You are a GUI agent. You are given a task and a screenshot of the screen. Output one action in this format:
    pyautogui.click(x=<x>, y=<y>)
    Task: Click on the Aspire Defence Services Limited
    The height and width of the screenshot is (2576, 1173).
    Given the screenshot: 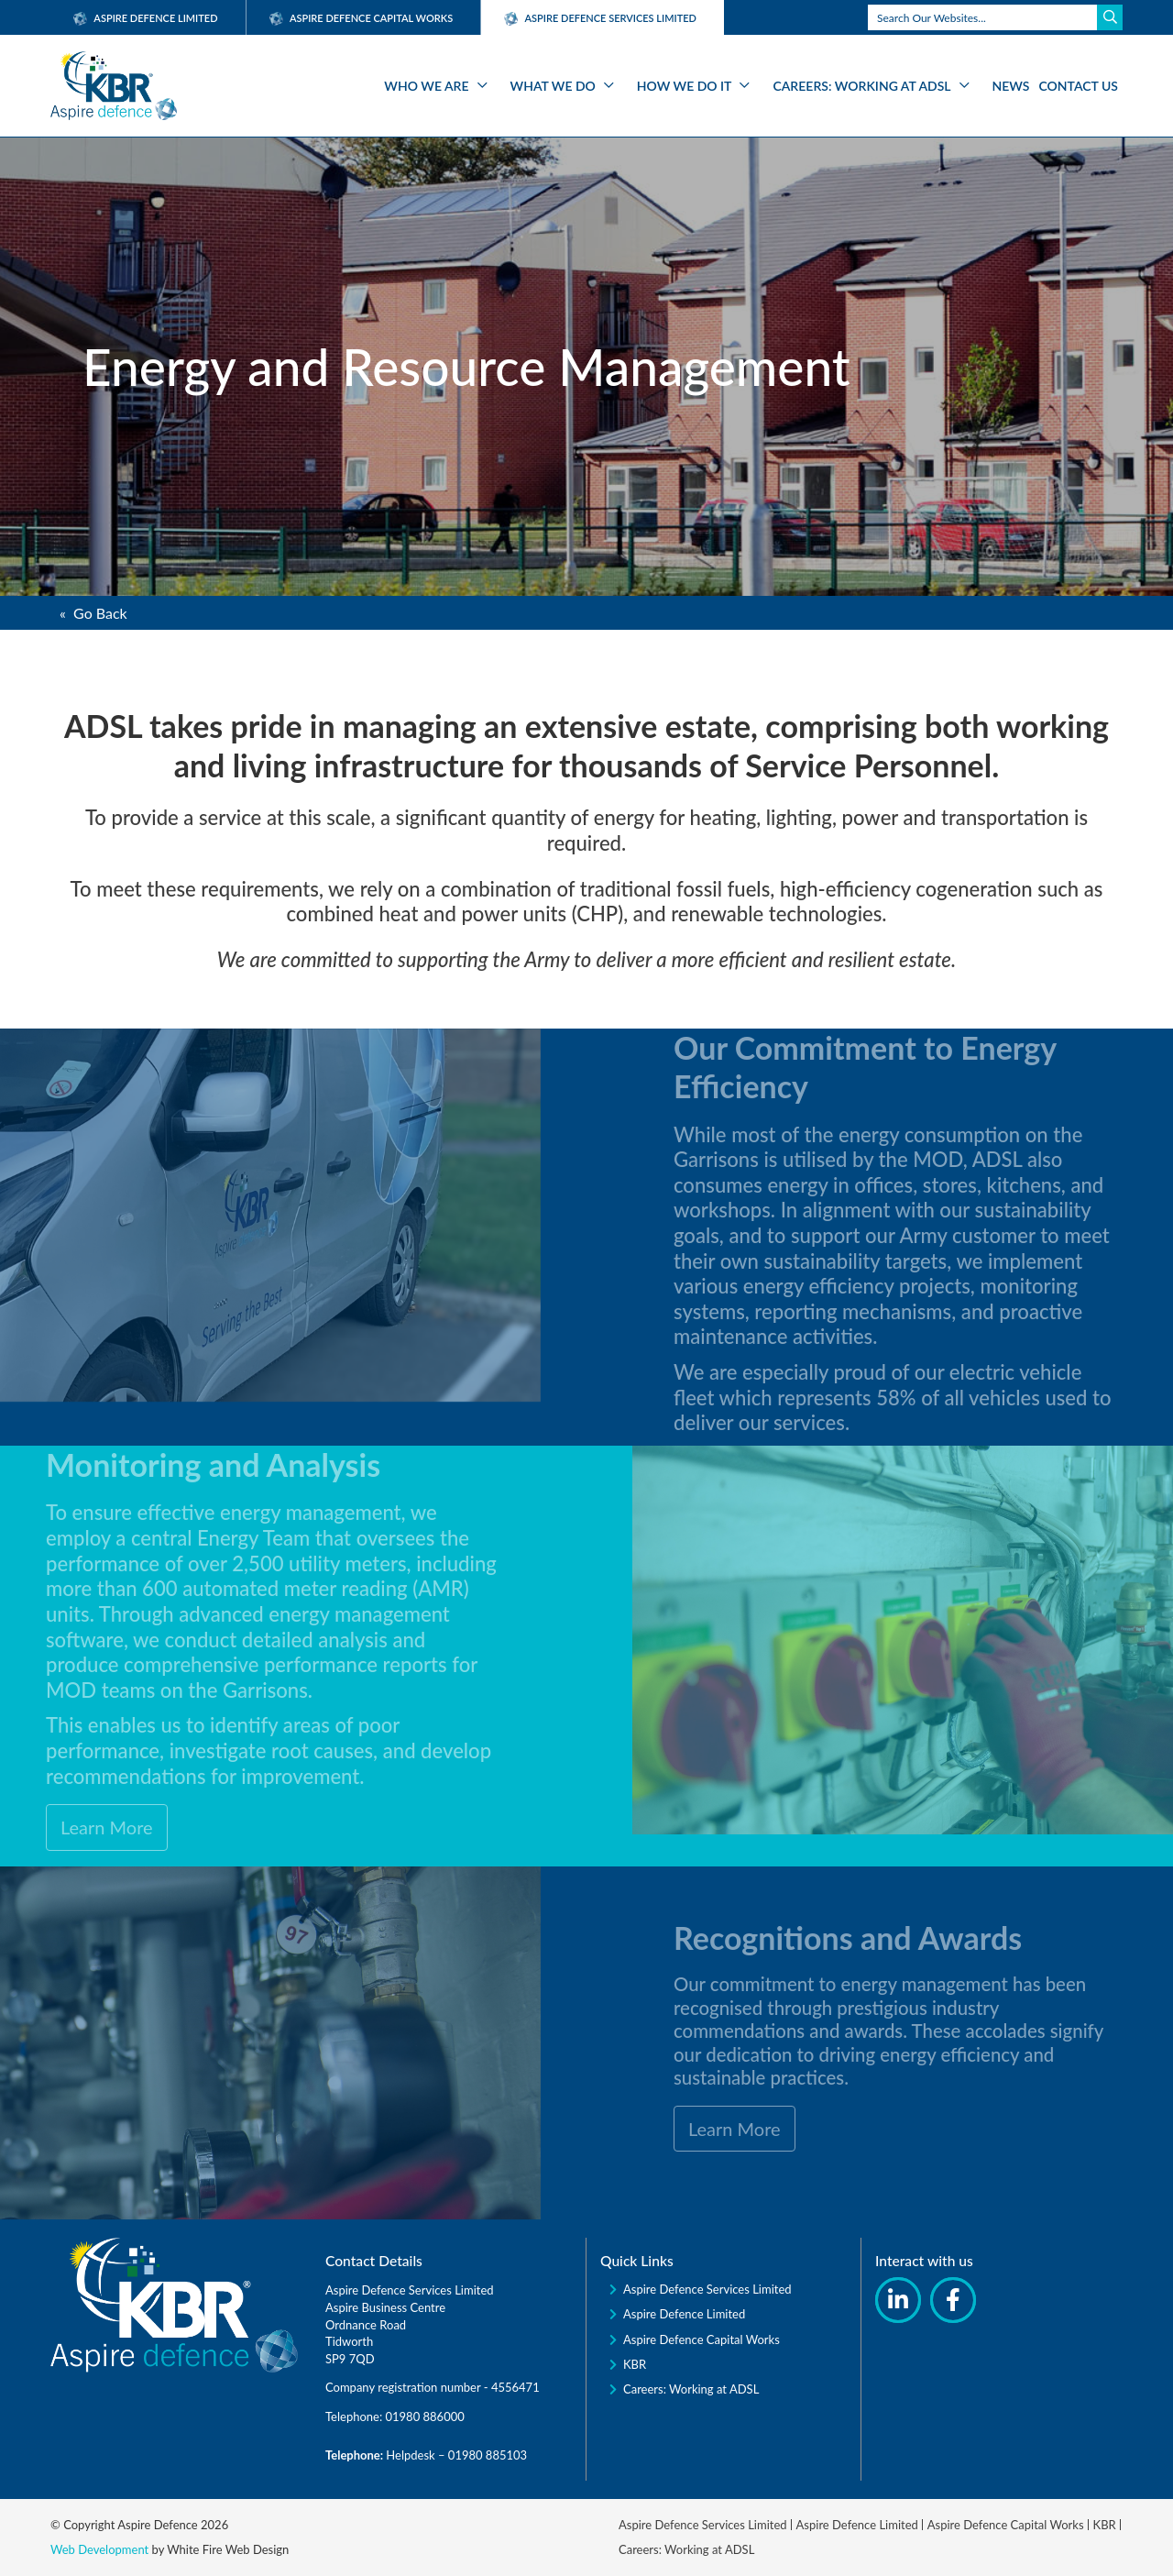 What is the action you would take?
    pyautogui.click(x=707, y=2289)
    